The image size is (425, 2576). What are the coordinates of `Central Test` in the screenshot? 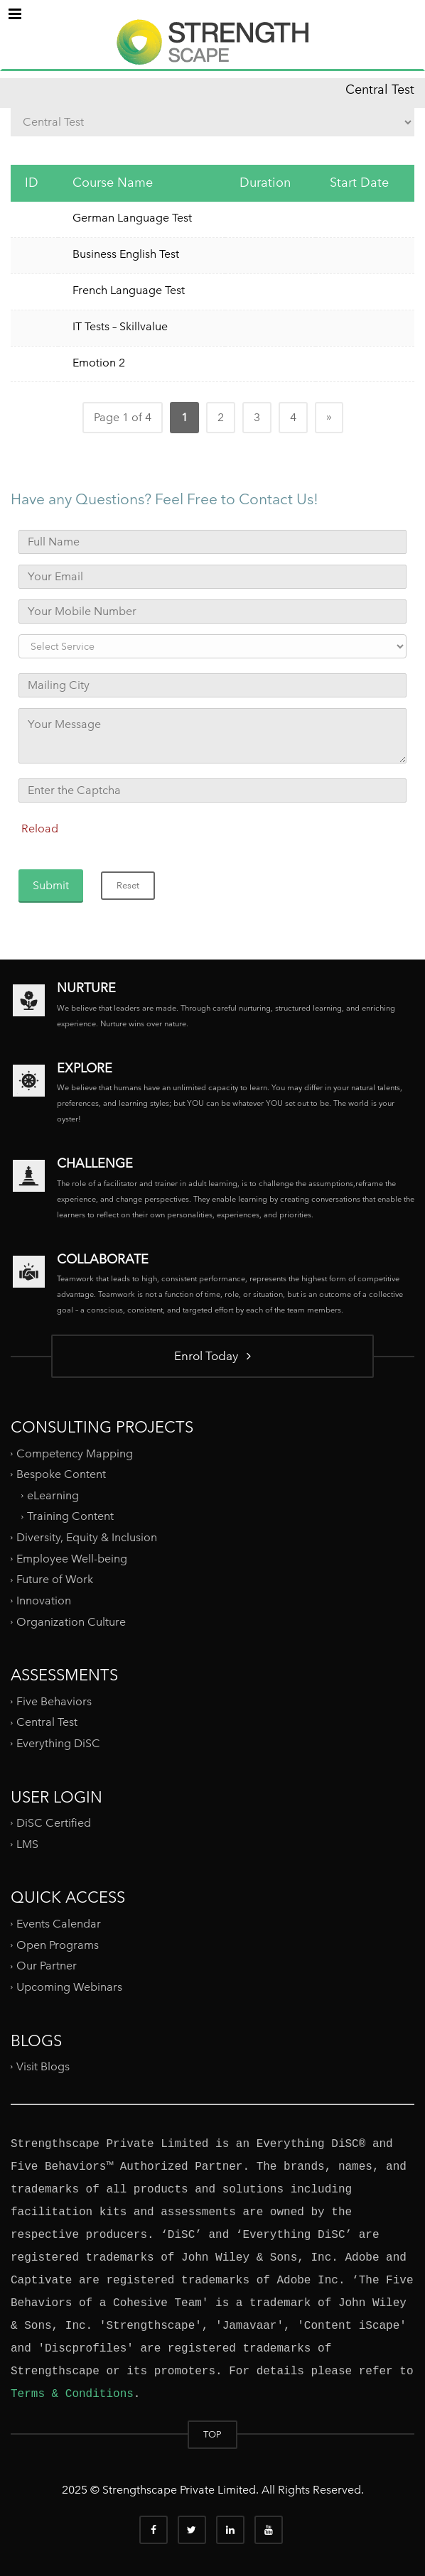 It's located at (46, 1722).